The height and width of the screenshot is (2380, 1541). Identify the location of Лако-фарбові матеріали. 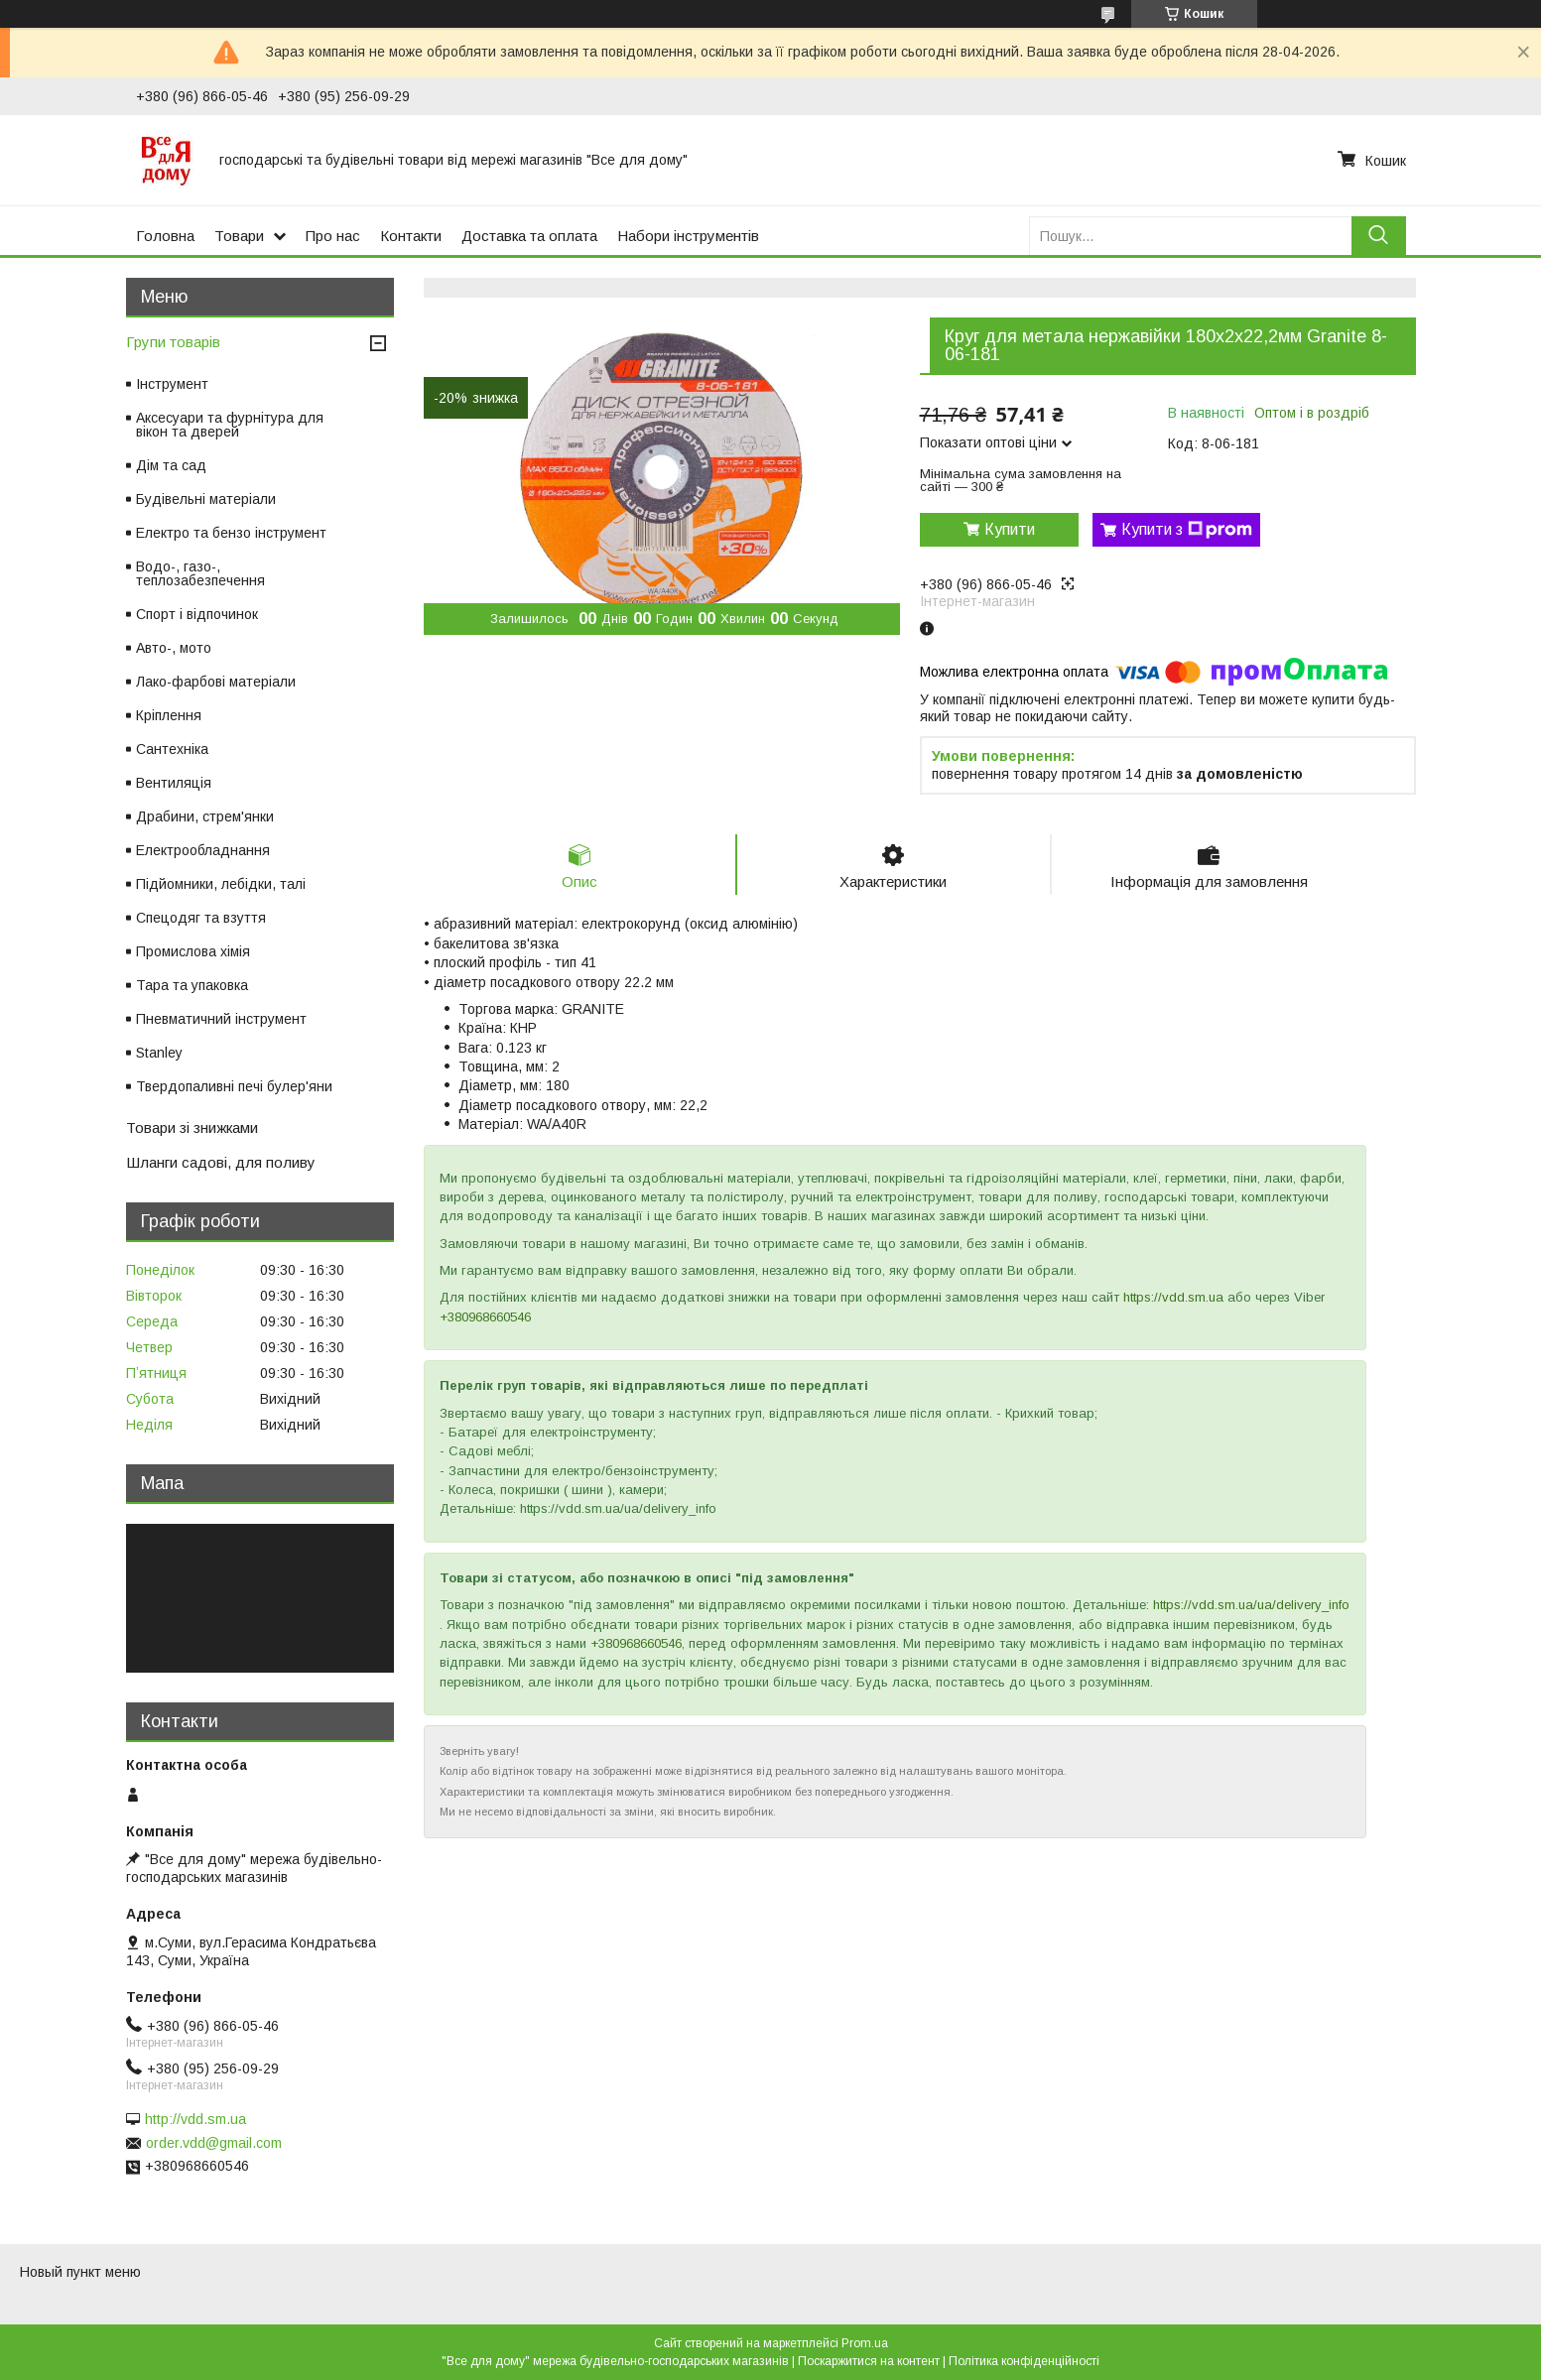
(216, 681).